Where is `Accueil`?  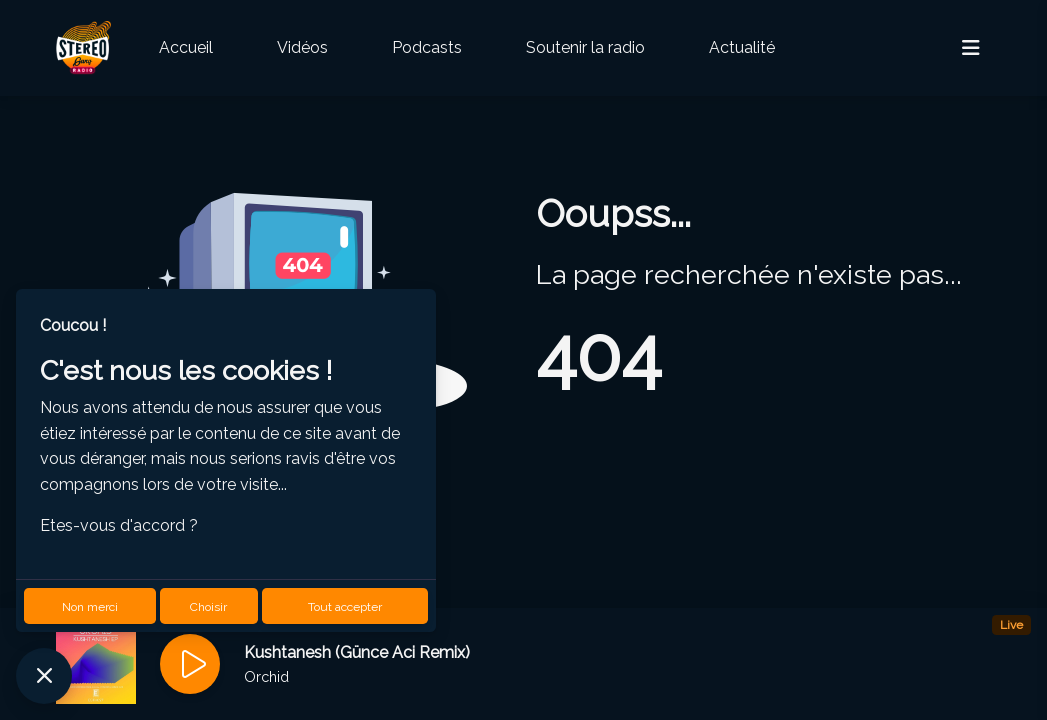 Accueil is located at coordinates (186, 47).